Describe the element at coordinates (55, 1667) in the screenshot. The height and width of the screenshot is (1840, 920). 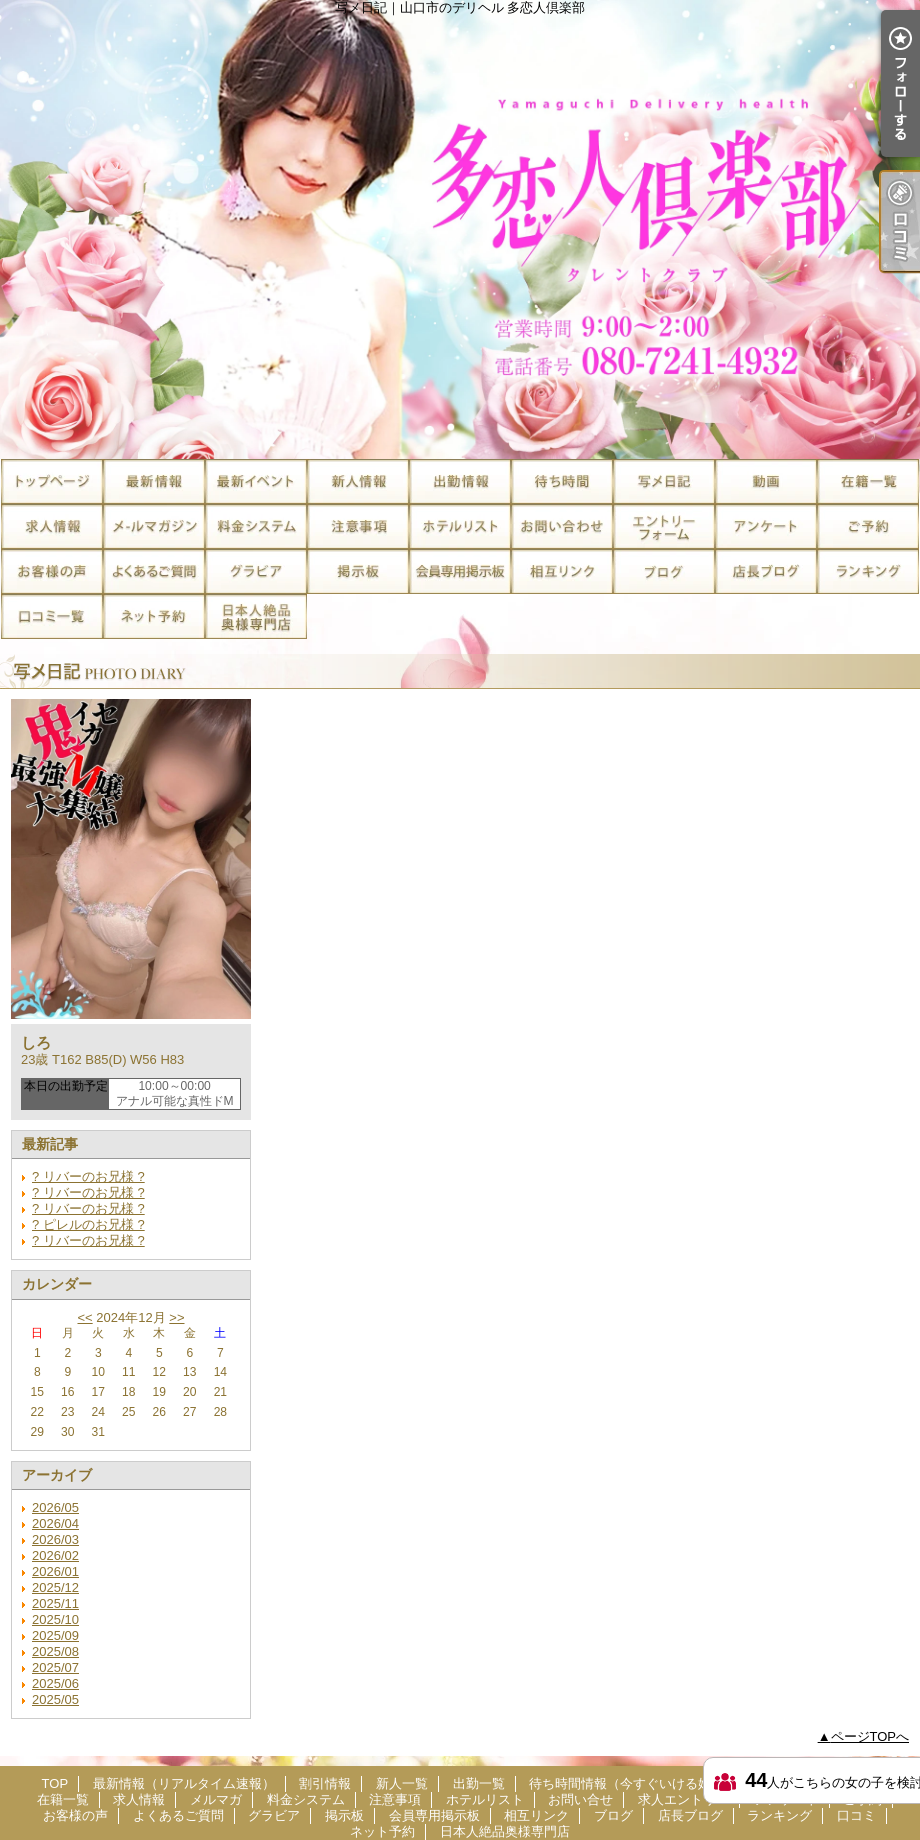
I see `2025/07` at that location.